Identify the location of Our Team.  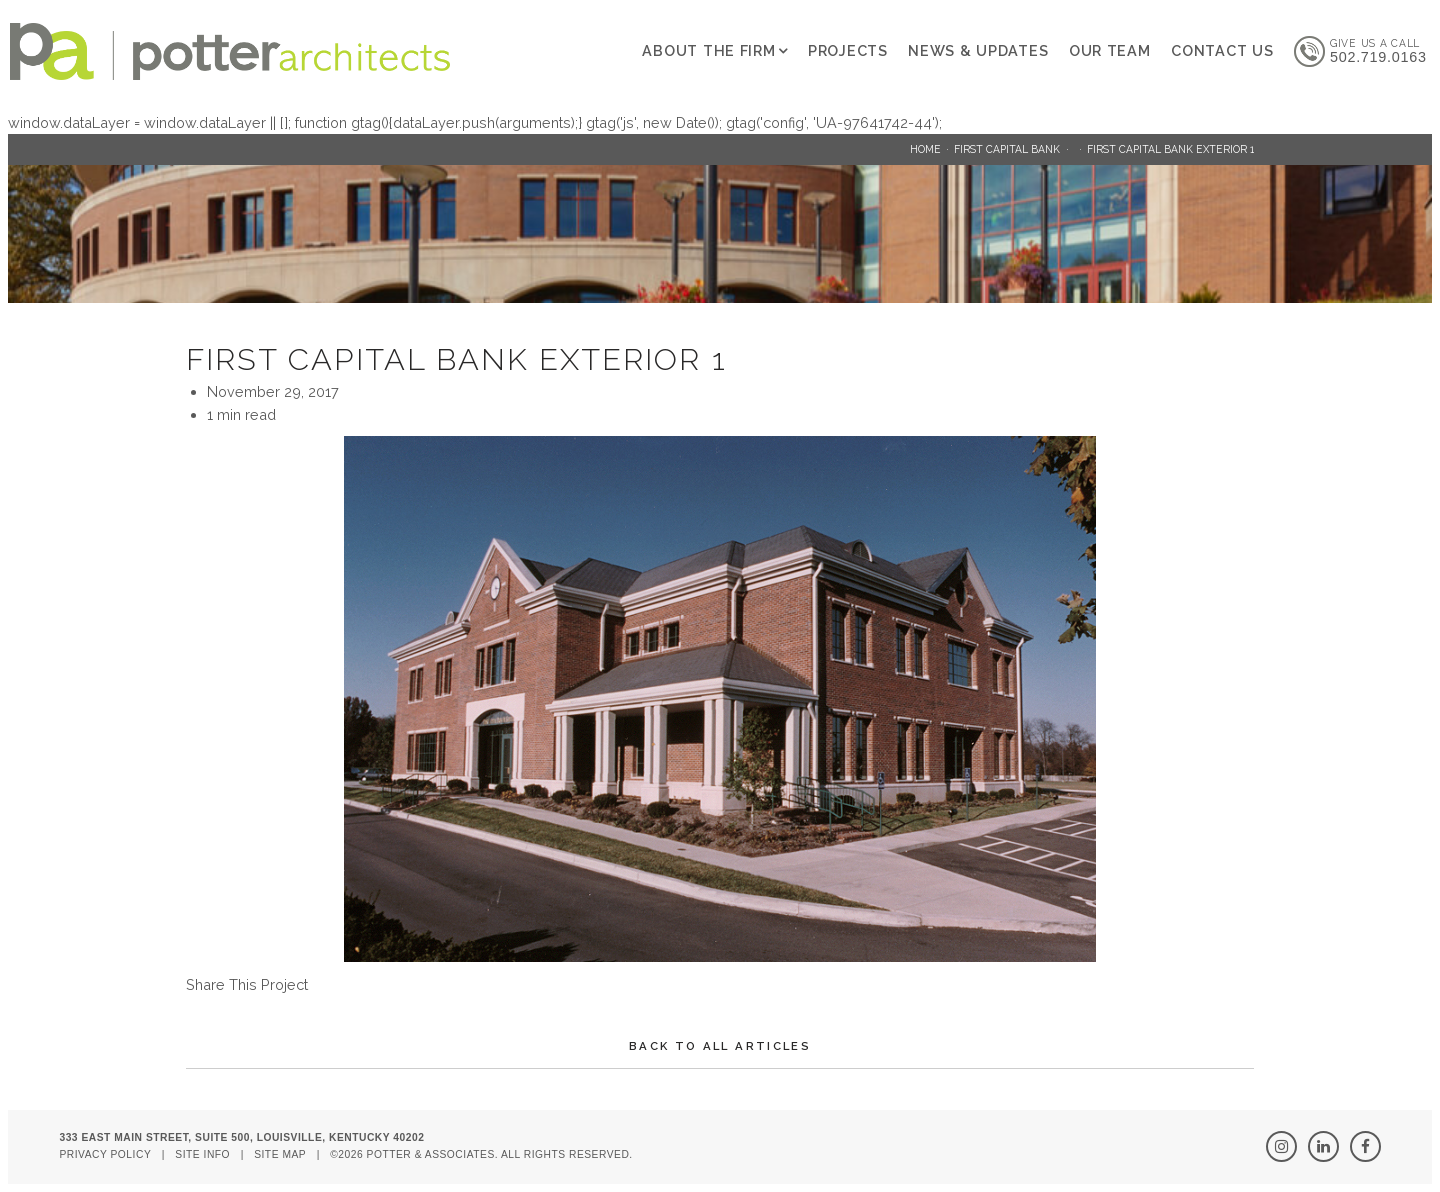
(1110, 50).